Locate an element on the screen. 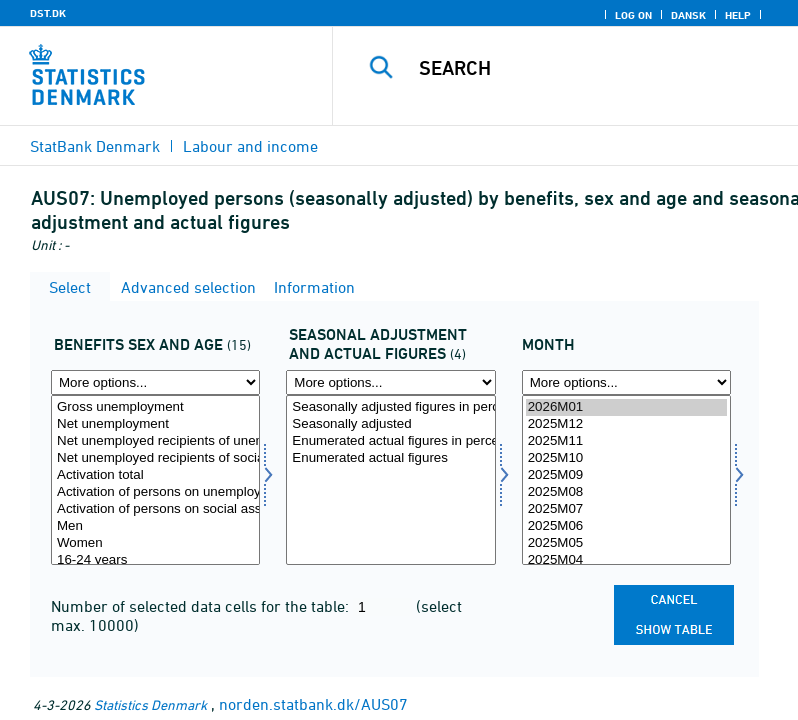 This screenshot has height=720, width=798. Net unemployed recipients of unemployment benefits is located at coordinates (155, 441).